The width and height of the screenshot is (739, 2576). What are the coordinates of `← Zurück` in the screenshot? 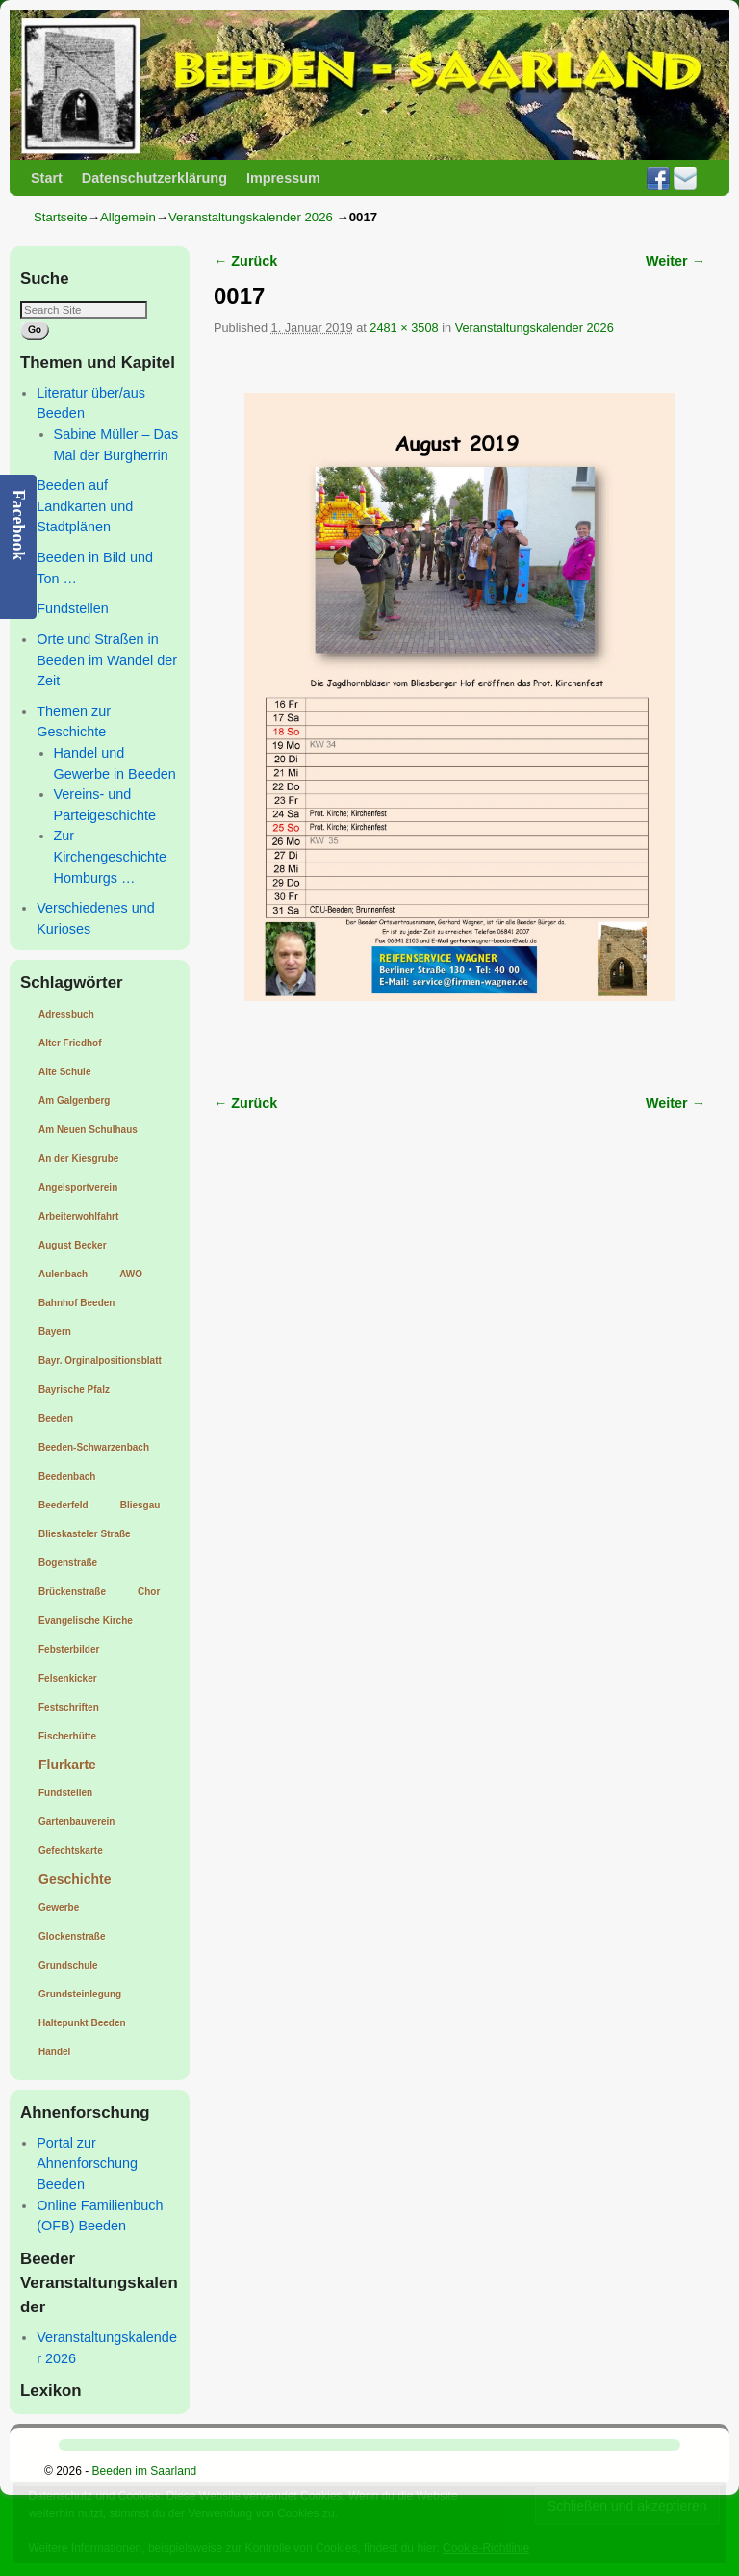 It's located at (245, 261).